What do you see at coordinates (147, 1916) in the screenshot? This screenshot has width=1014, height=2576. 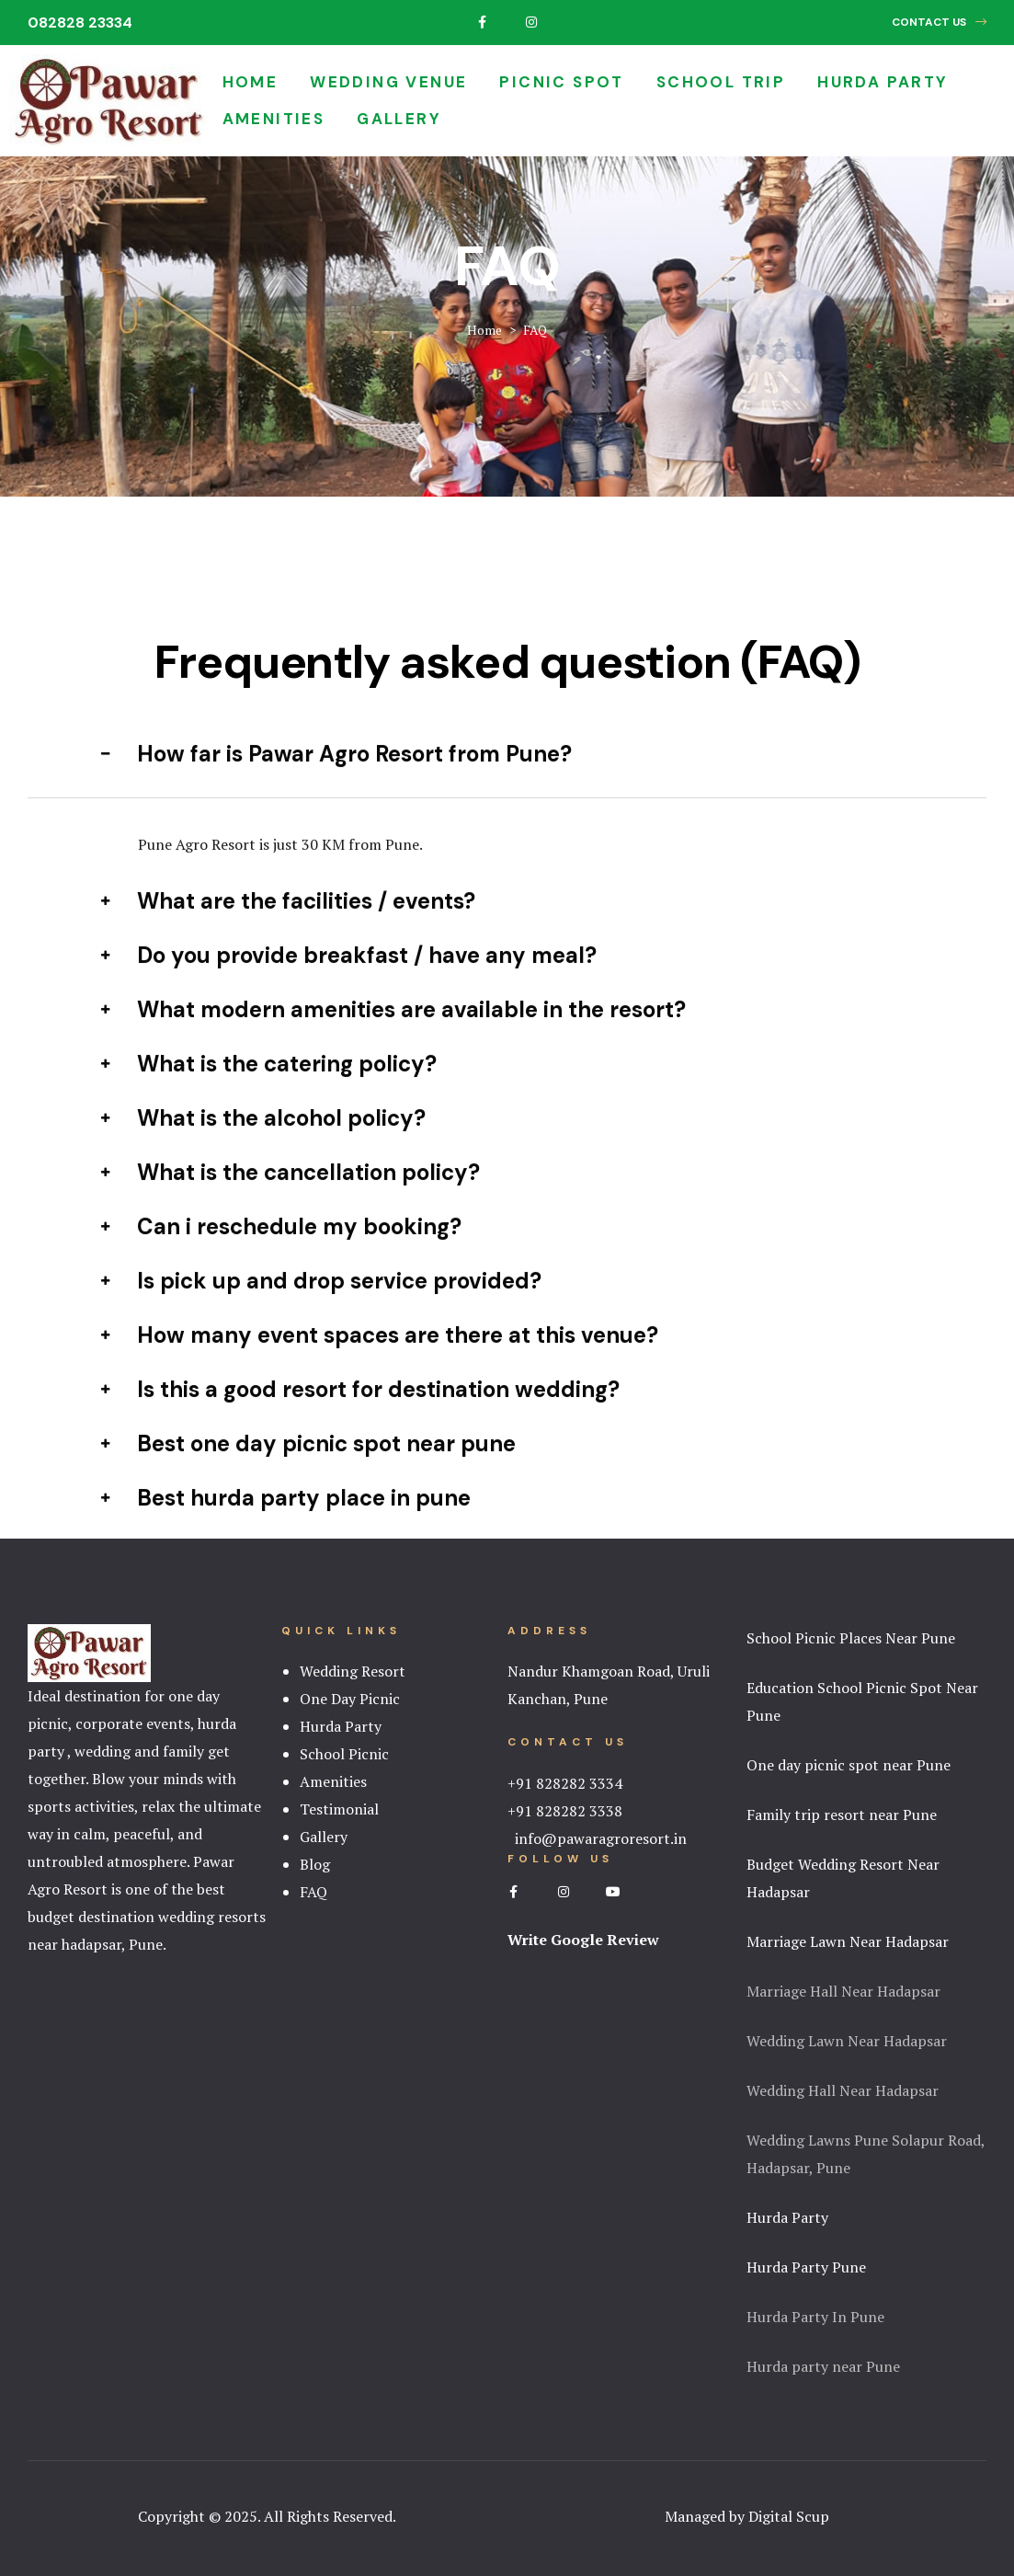 I see `best budget destination wedding resorts near hadapsar, Pune` at bounding box center [147, 1916].